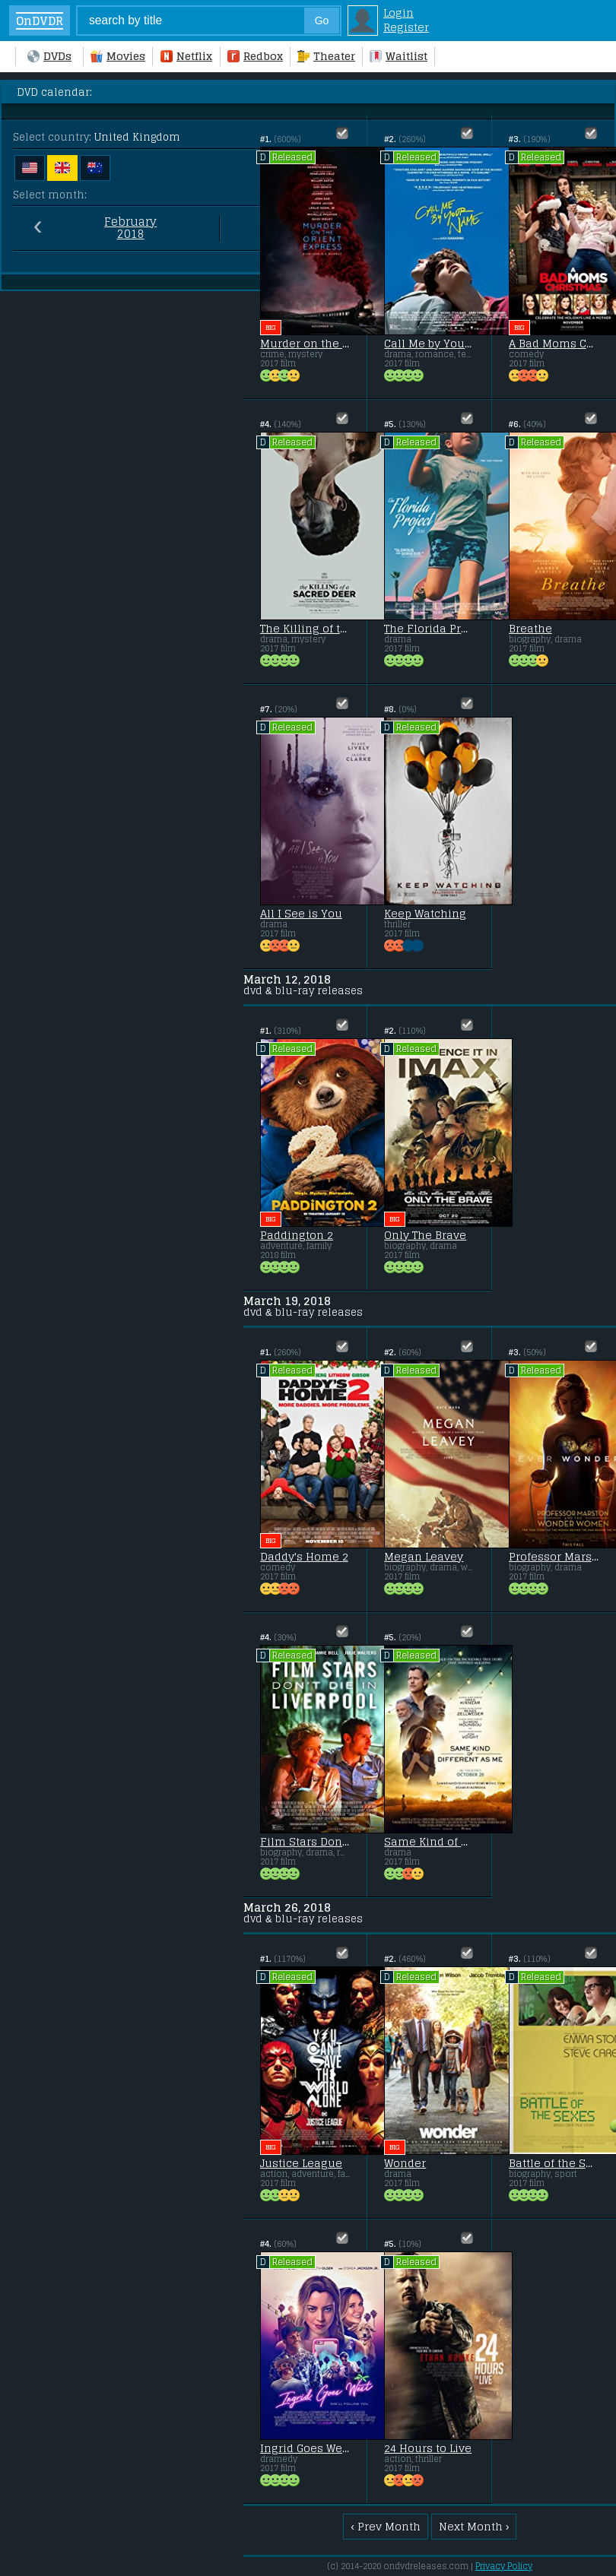 The height and width of the screenshot is (2576, 616). Describe the element at coordinates (429, 343) in the screenshot. I see `Call Me by Your Name` at that location.